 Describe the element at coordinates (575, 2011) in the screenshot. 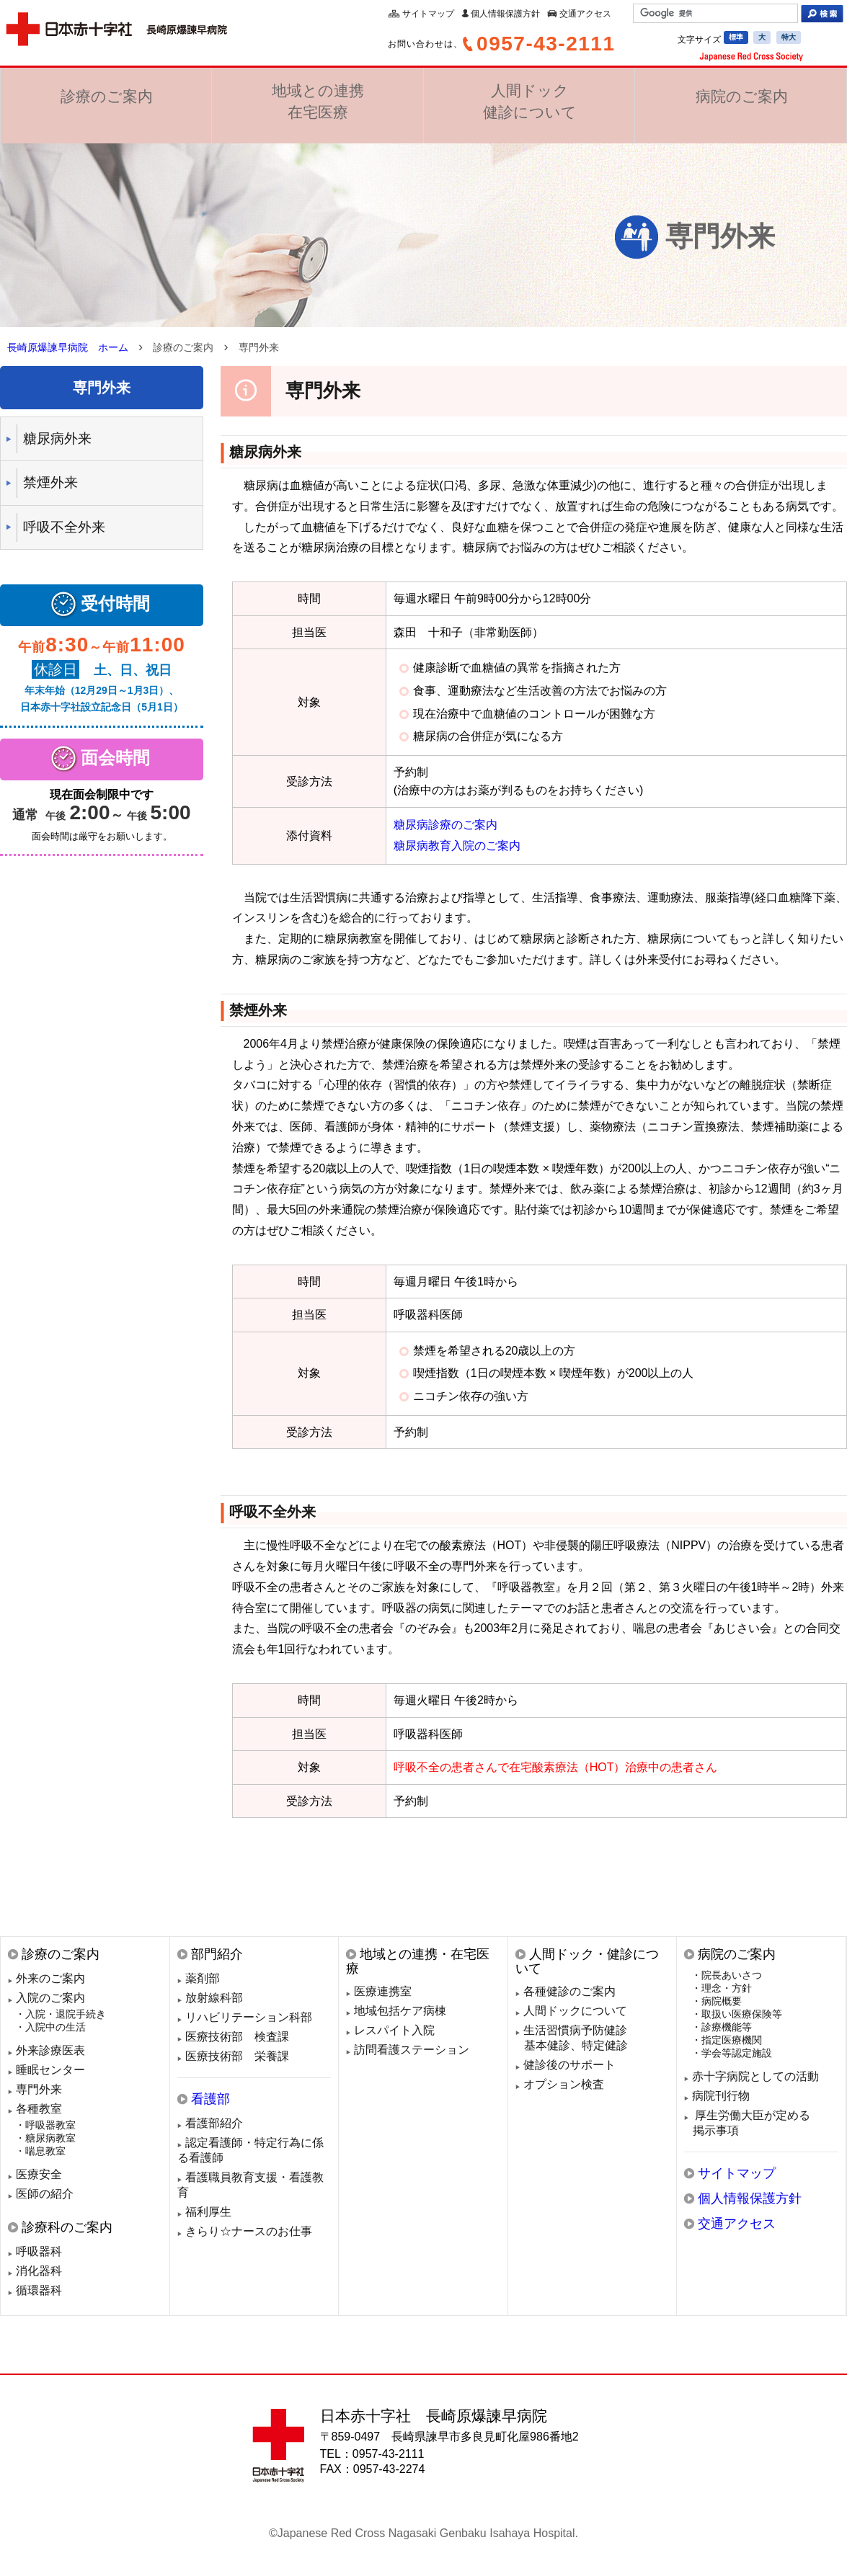

I see `人間ドックについて` at that location.